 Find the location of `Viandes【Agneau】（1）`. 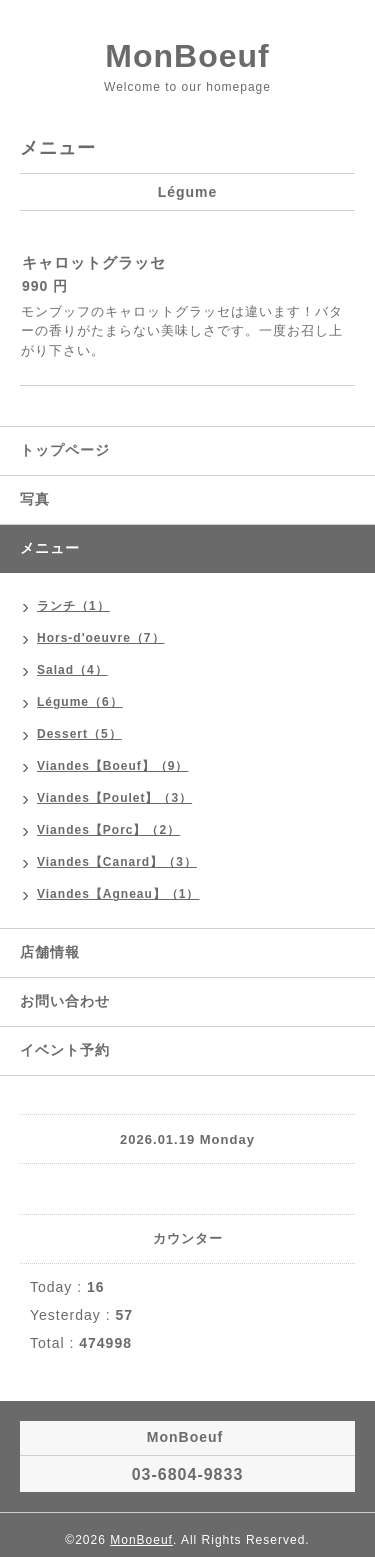

Viandes【Agneau】（1） is located at coordinates (118, 894).